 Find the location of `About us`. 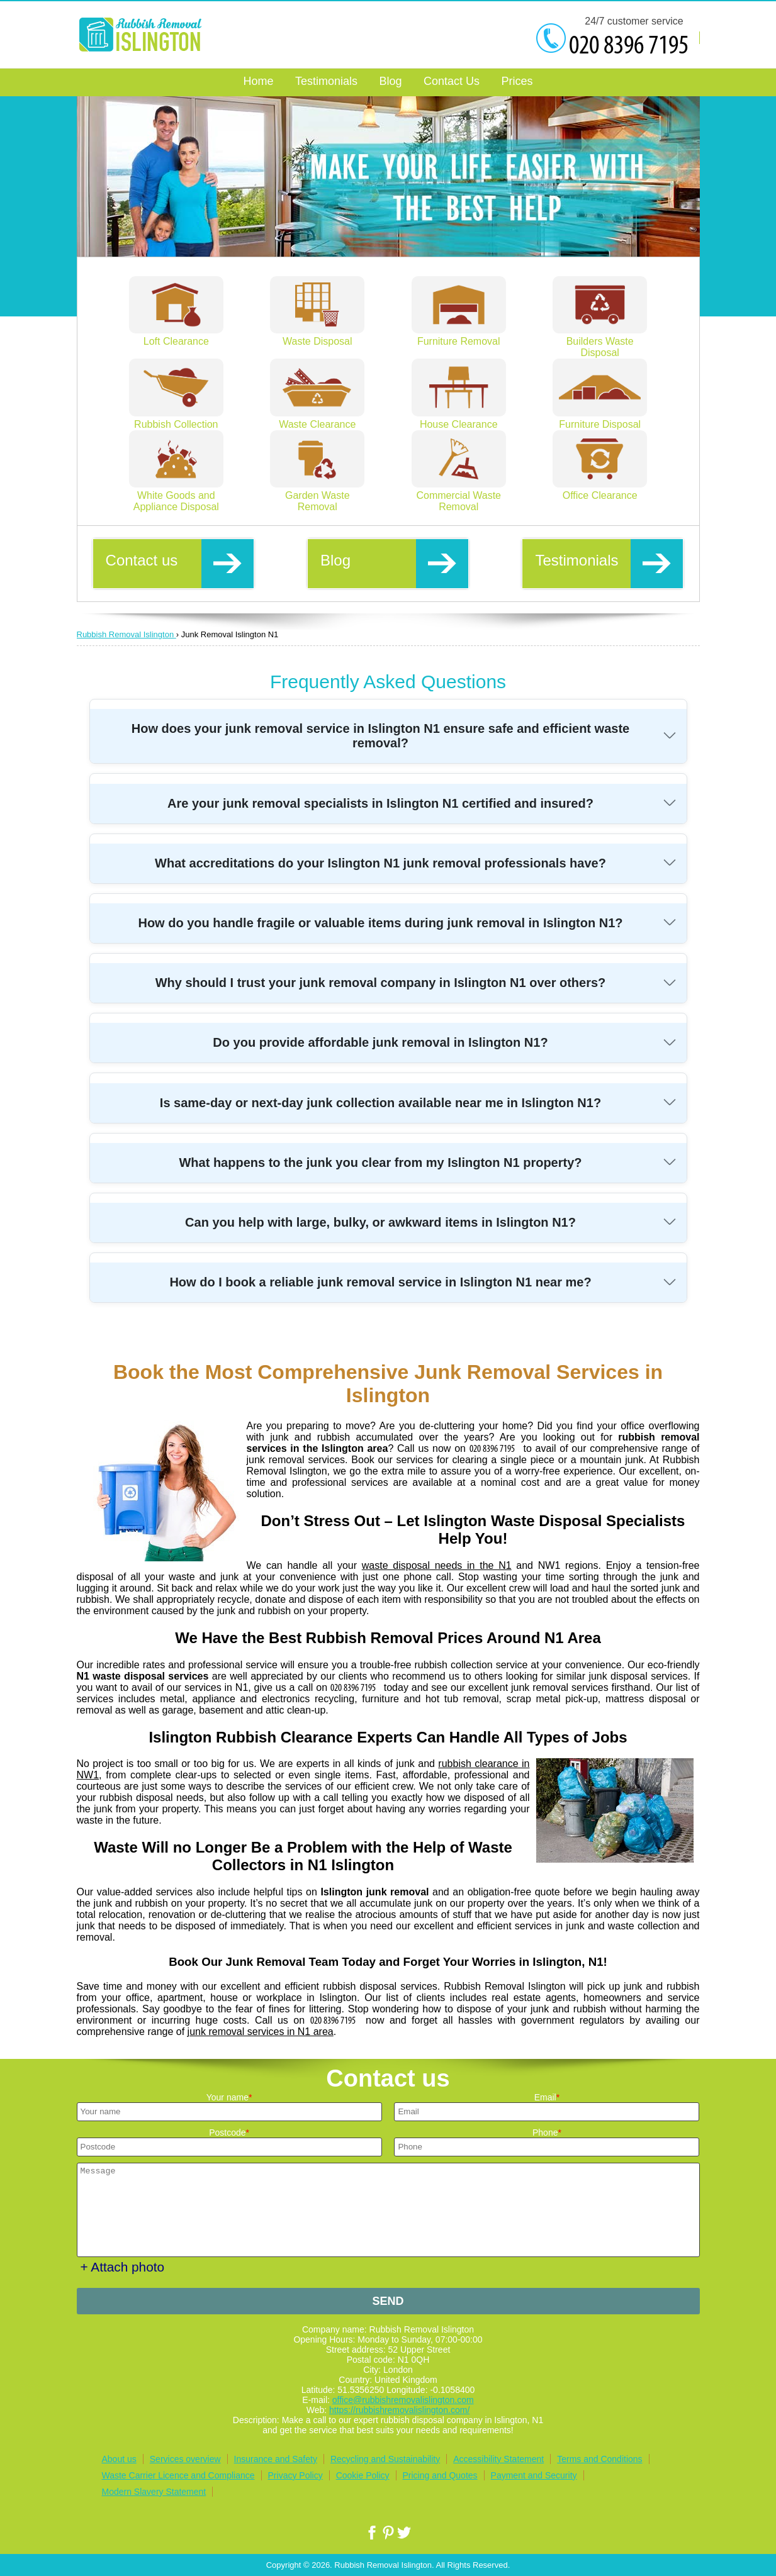

About us is located at coordinates (119, 2459).